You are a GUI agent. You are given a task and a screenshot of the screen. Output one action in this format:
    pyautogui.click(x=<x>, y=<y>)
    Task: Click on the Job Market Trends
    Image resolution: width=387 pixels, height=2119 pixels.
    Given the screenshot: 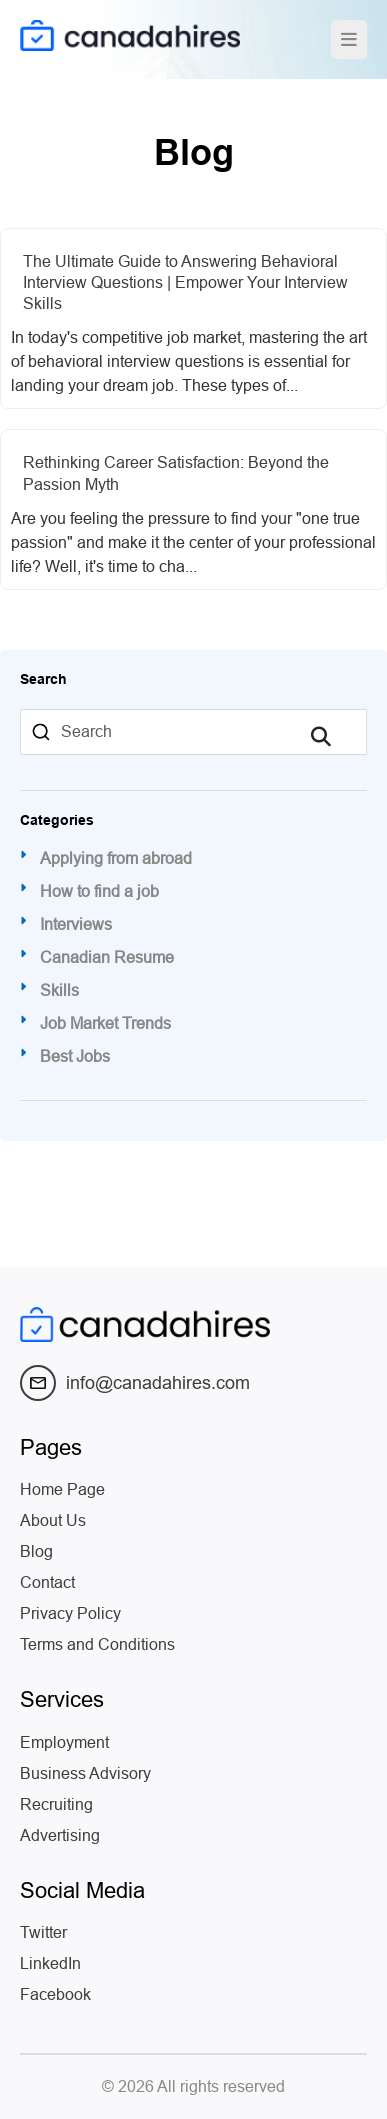 What is the action you would take?
    pyautogui.click(x=105, y=1024)
    